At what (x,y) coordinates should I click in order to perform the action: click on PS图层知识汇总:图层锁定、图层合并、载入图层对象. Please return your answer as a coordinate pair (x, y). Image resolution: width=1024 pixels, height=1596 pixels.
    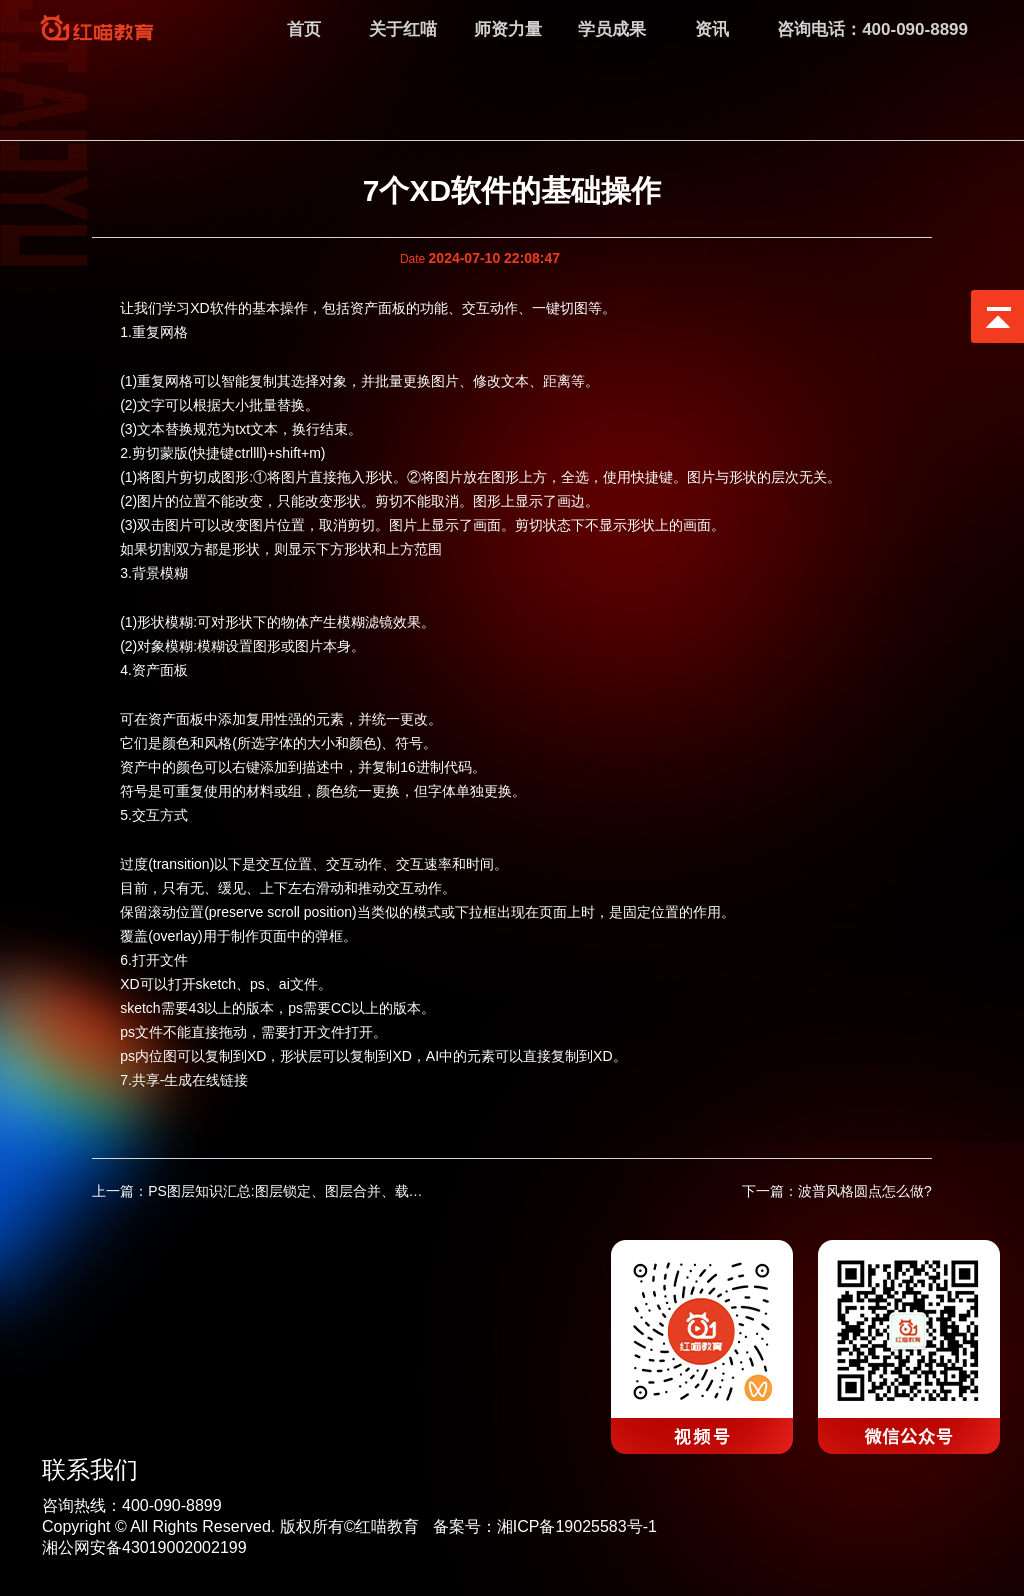
    Looking at the image, I should click on (313, 1190).